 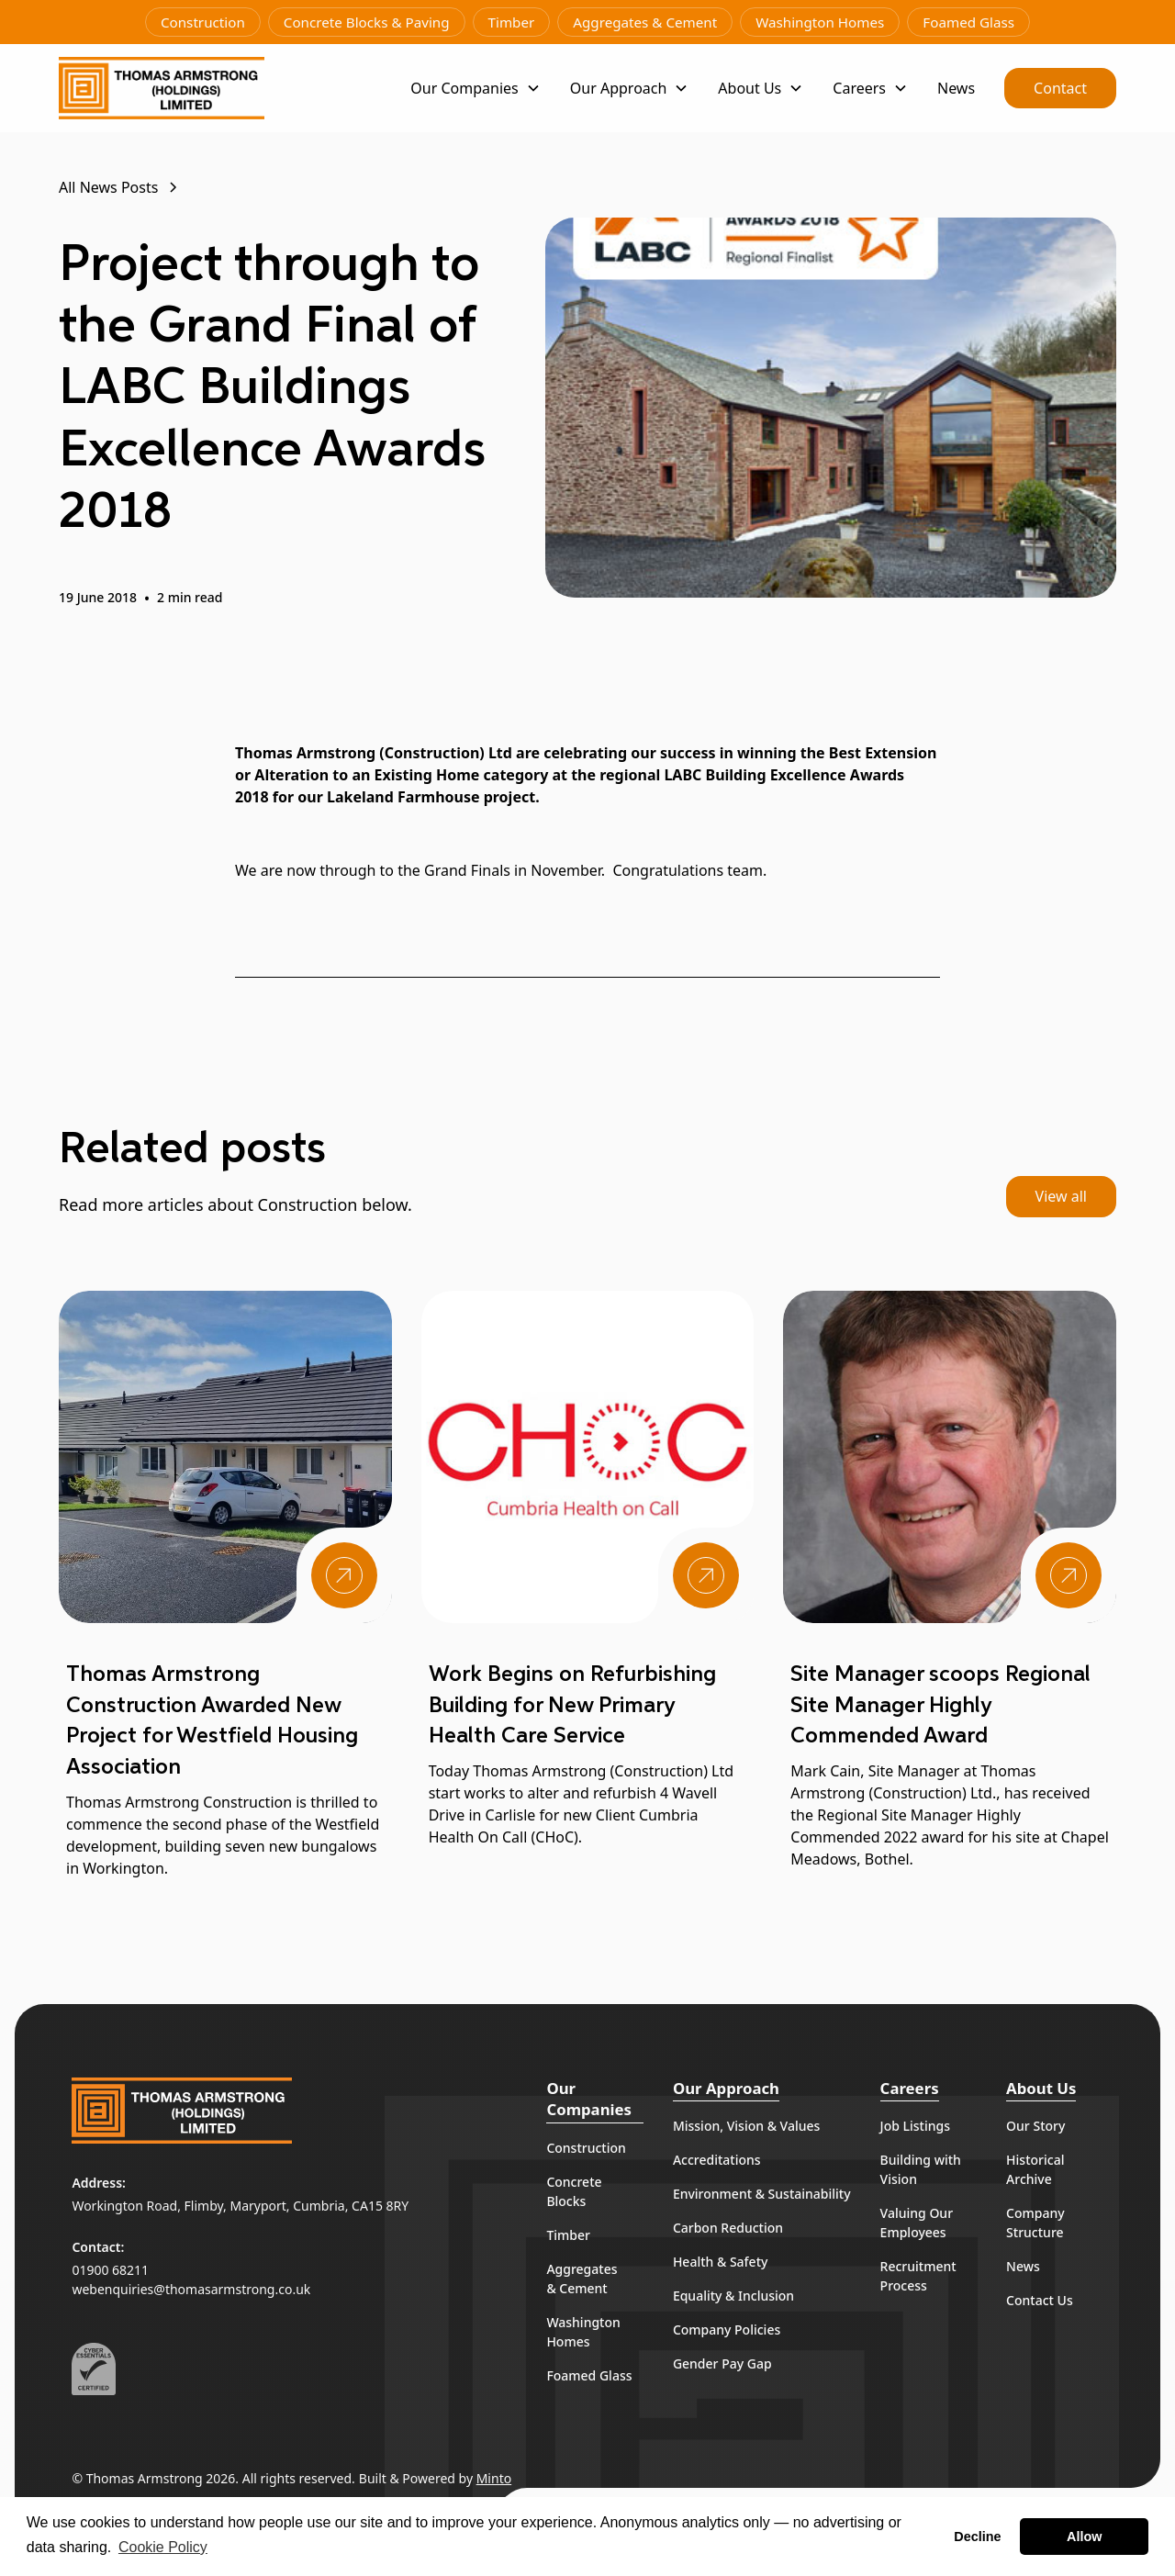 What do you see at coordinates (746, 2125) in the screenshot?
I see `Mission, Vision & Values` at bounding box center [746, 2125].